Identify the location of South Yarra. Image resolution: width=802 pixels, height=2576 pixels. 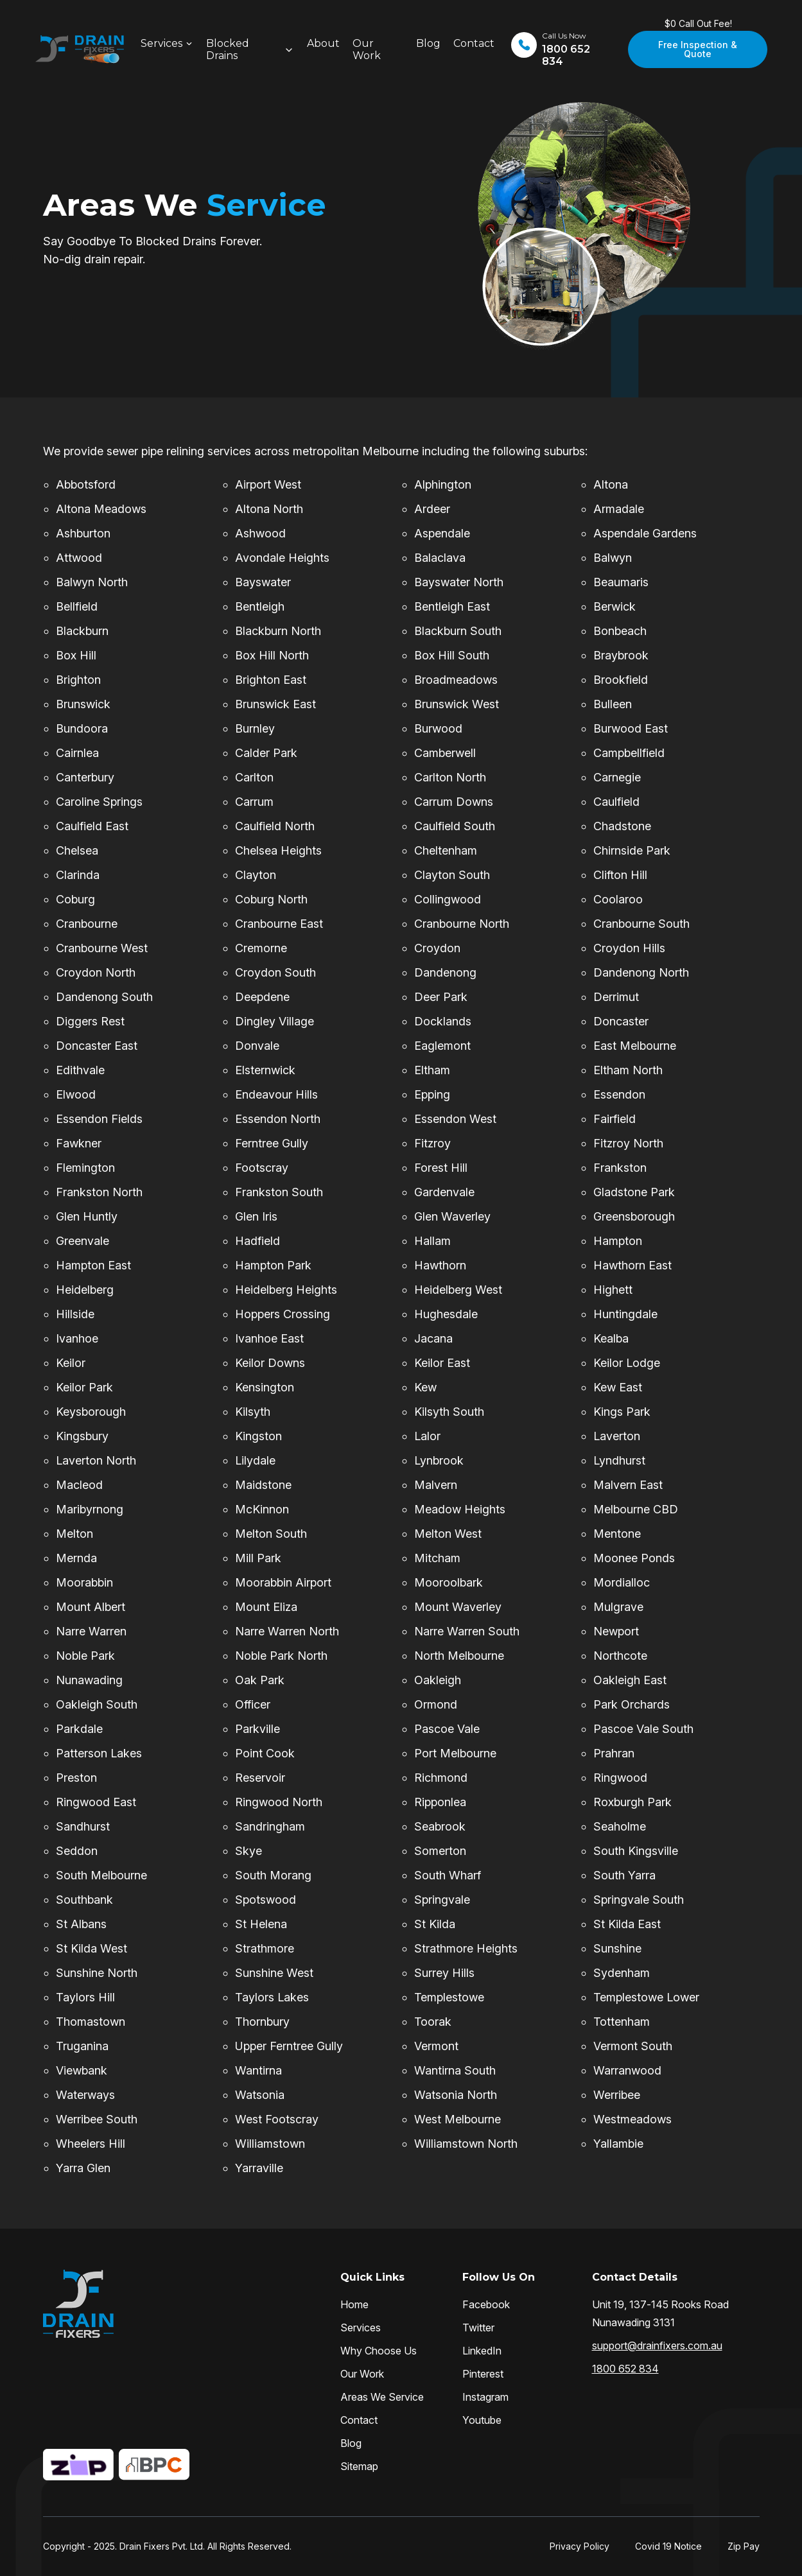
(624, 1875).